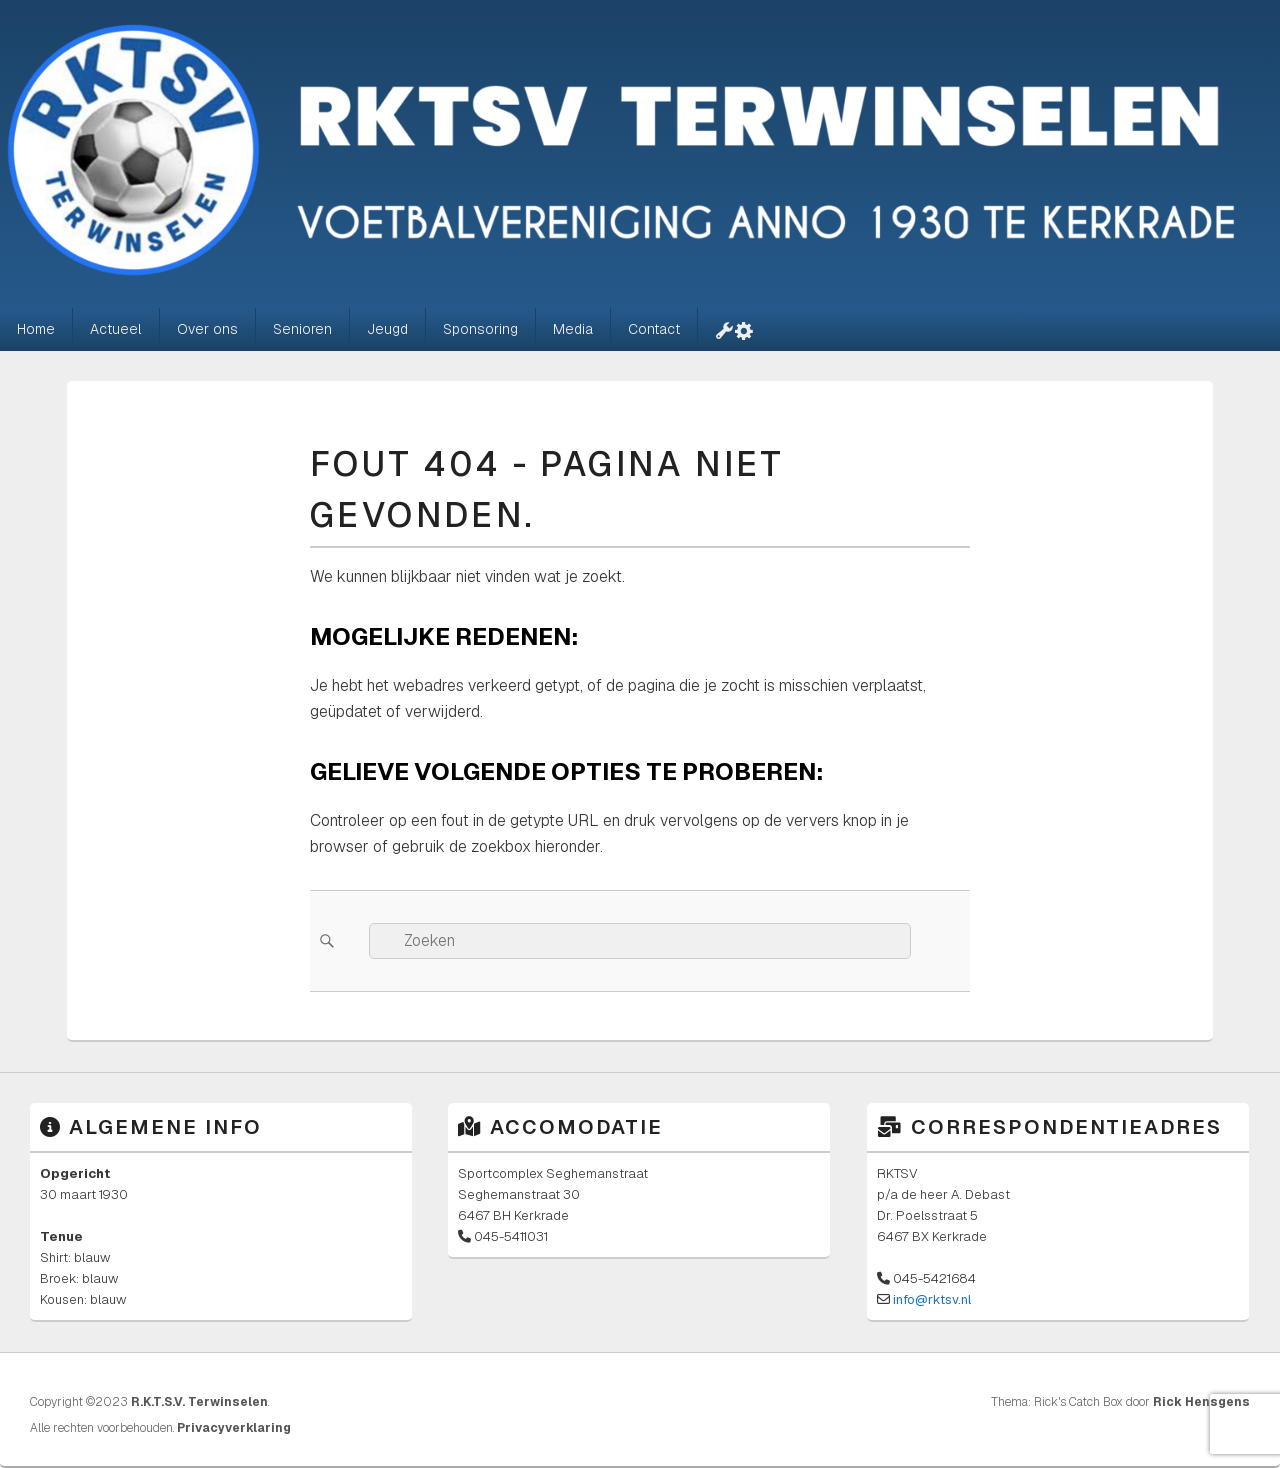 The width and height of the screenshot is (1280, 1468). Describe the element at coordinates (573, 329) in the screenshot. I see `Media` at that location.